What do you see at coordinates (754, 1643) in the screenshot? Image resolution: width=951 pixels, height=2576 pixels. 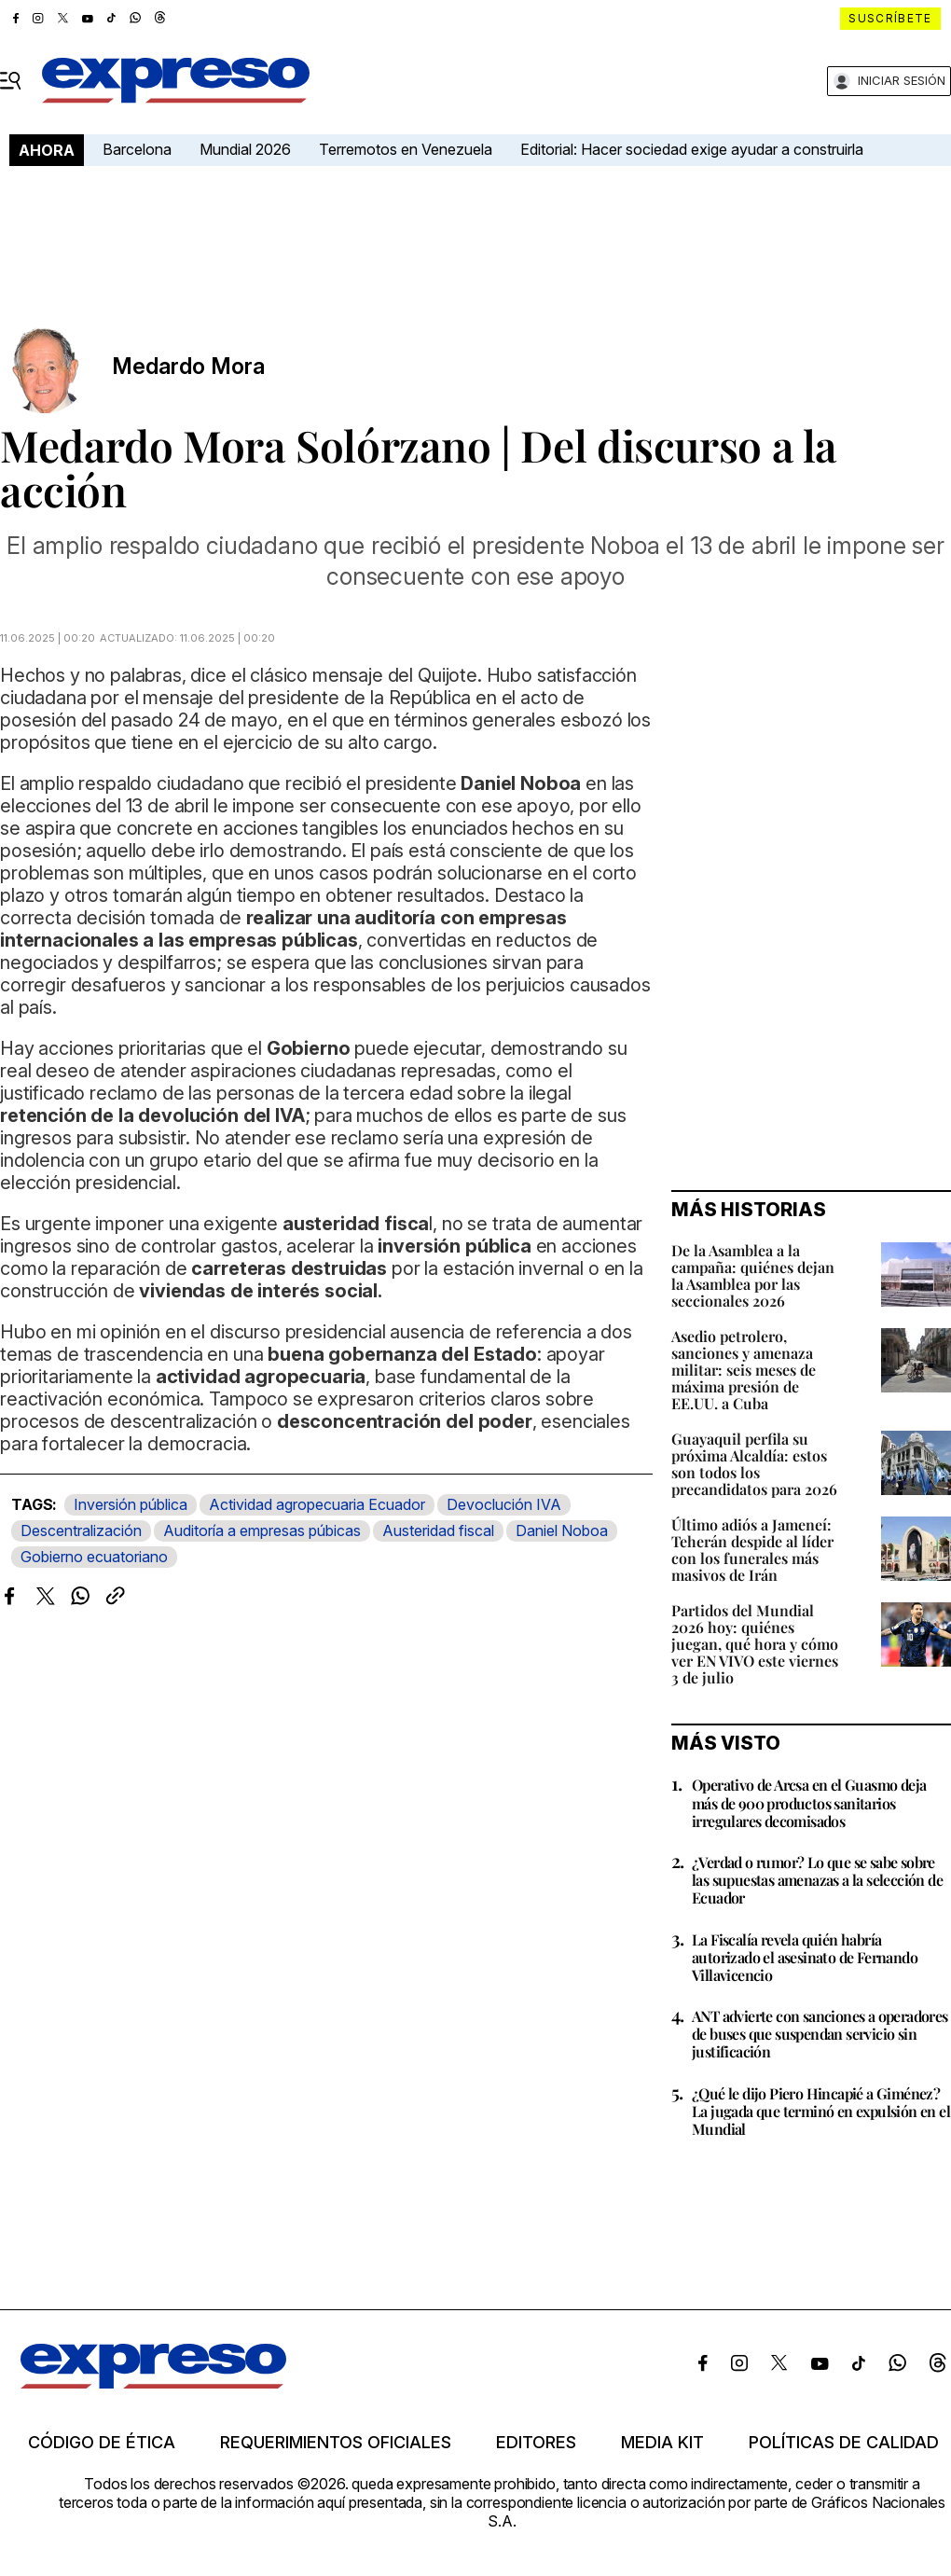 I see `Partidos del Mundial 2026 hoy: quiénes juegan, qué hora y cómo ver EN VIVO este viernes 3 de julio` at bounding box center [754, 1643].